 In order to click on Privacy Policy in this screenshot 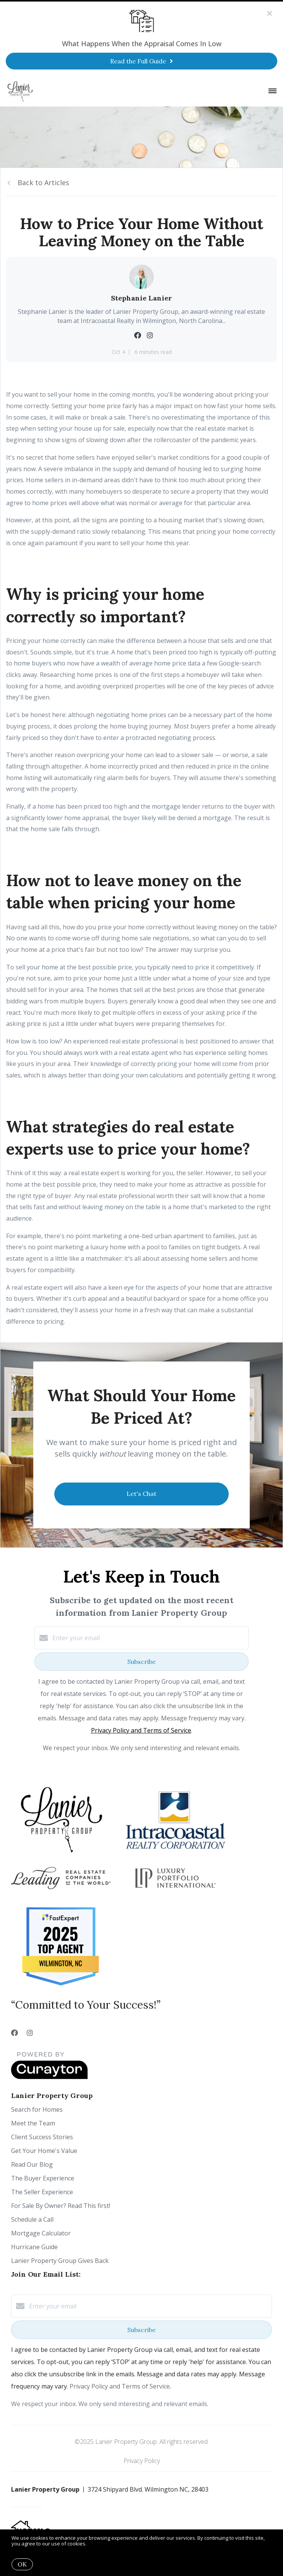, I will do `click(142, 2460)`.